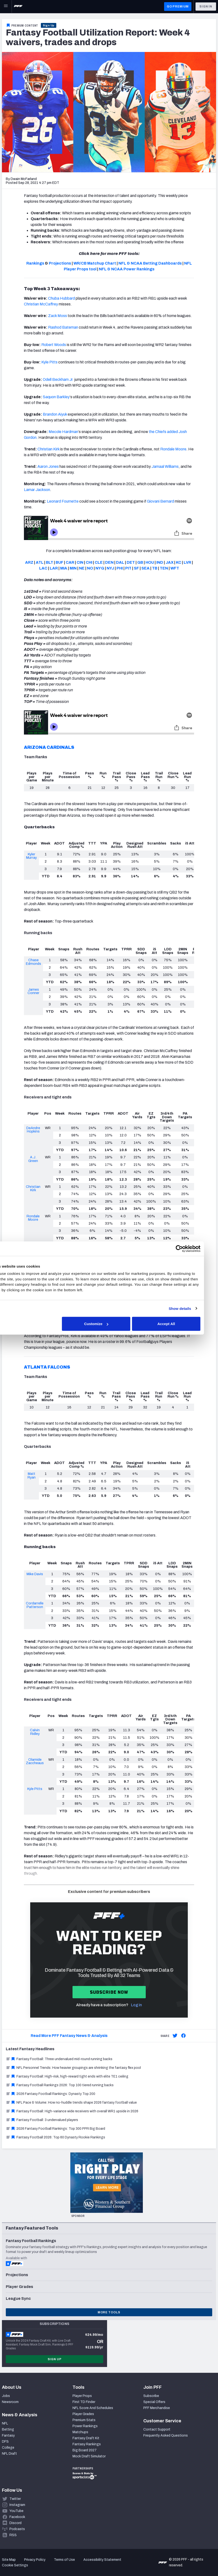 The width and height of the screenshot is (218, 2576). Describe the element at coordinates (178, 6) in the screenshot. I see `GO PREMIUM` at that location.